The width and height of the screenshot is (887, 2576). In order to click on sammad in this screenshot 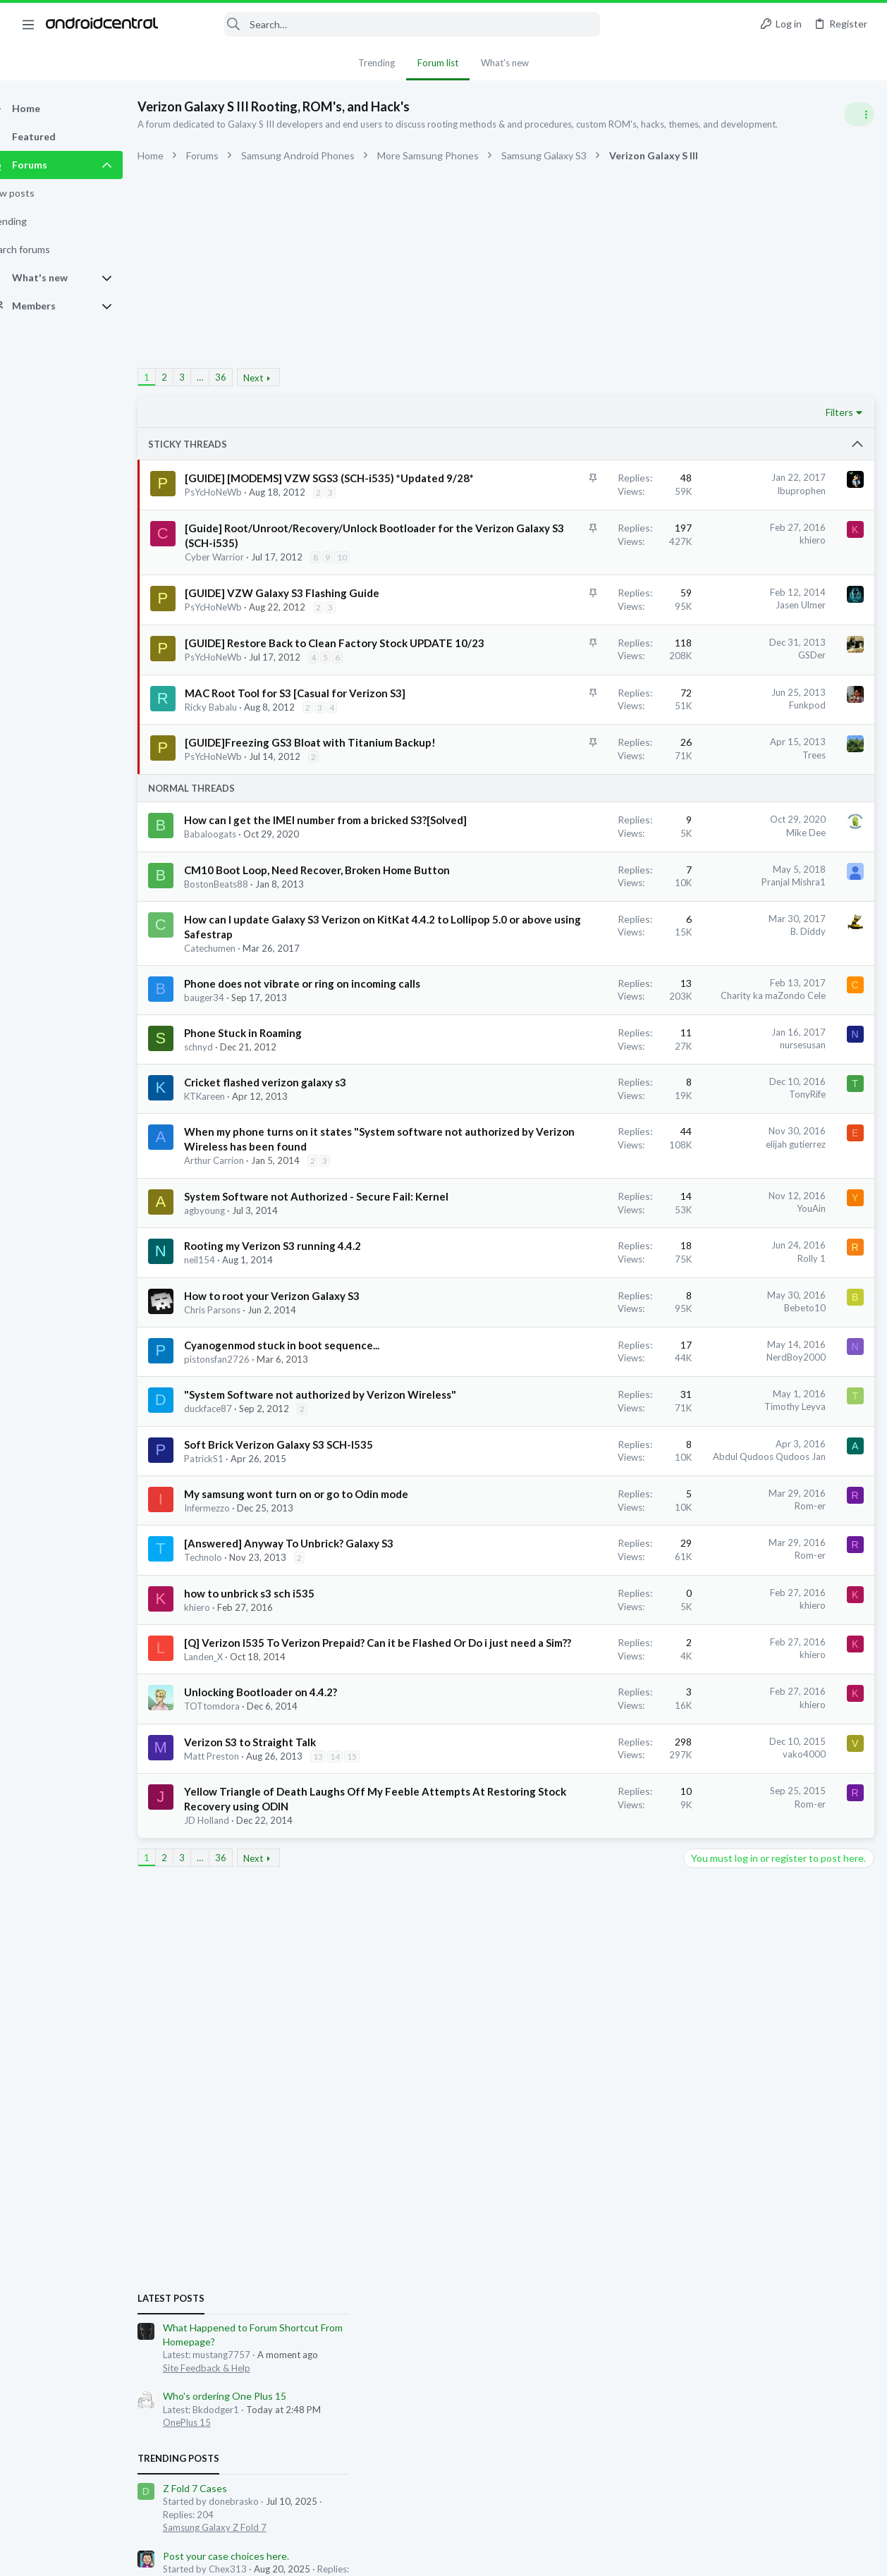, I will do `click(810, 1403)`.